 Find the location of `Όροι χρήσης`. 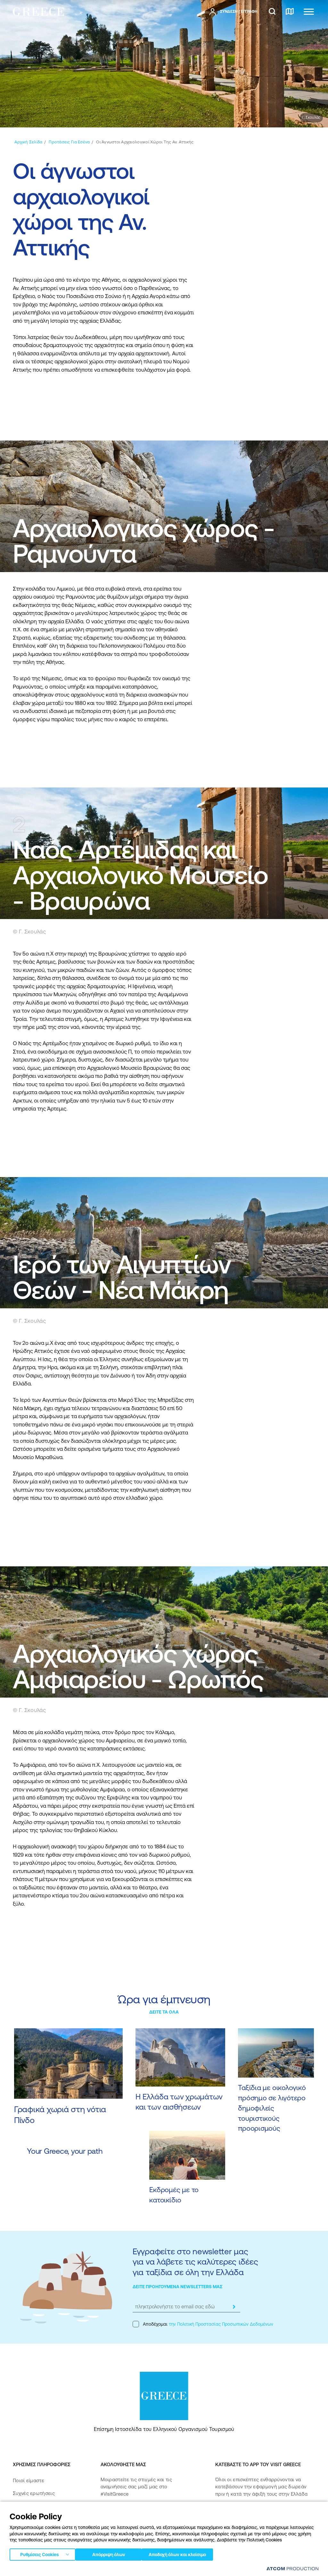

Όροι χρήσης is located at coordinates (140, 2569).